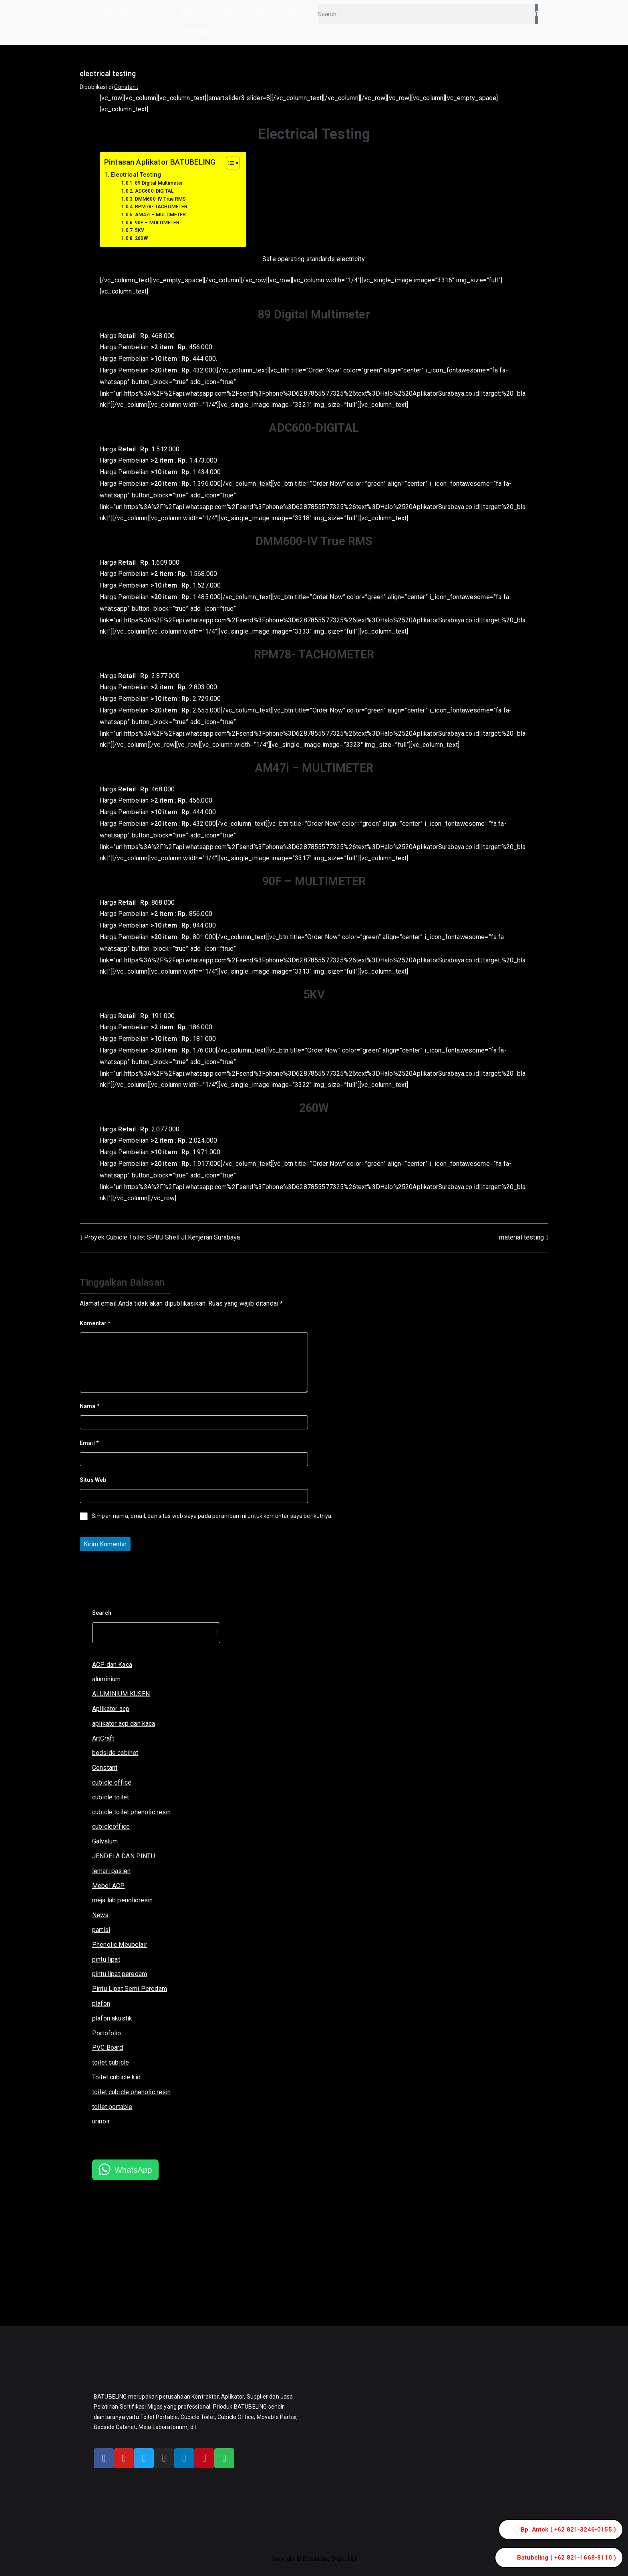  I want to click on Artikel, so click(287, 13).